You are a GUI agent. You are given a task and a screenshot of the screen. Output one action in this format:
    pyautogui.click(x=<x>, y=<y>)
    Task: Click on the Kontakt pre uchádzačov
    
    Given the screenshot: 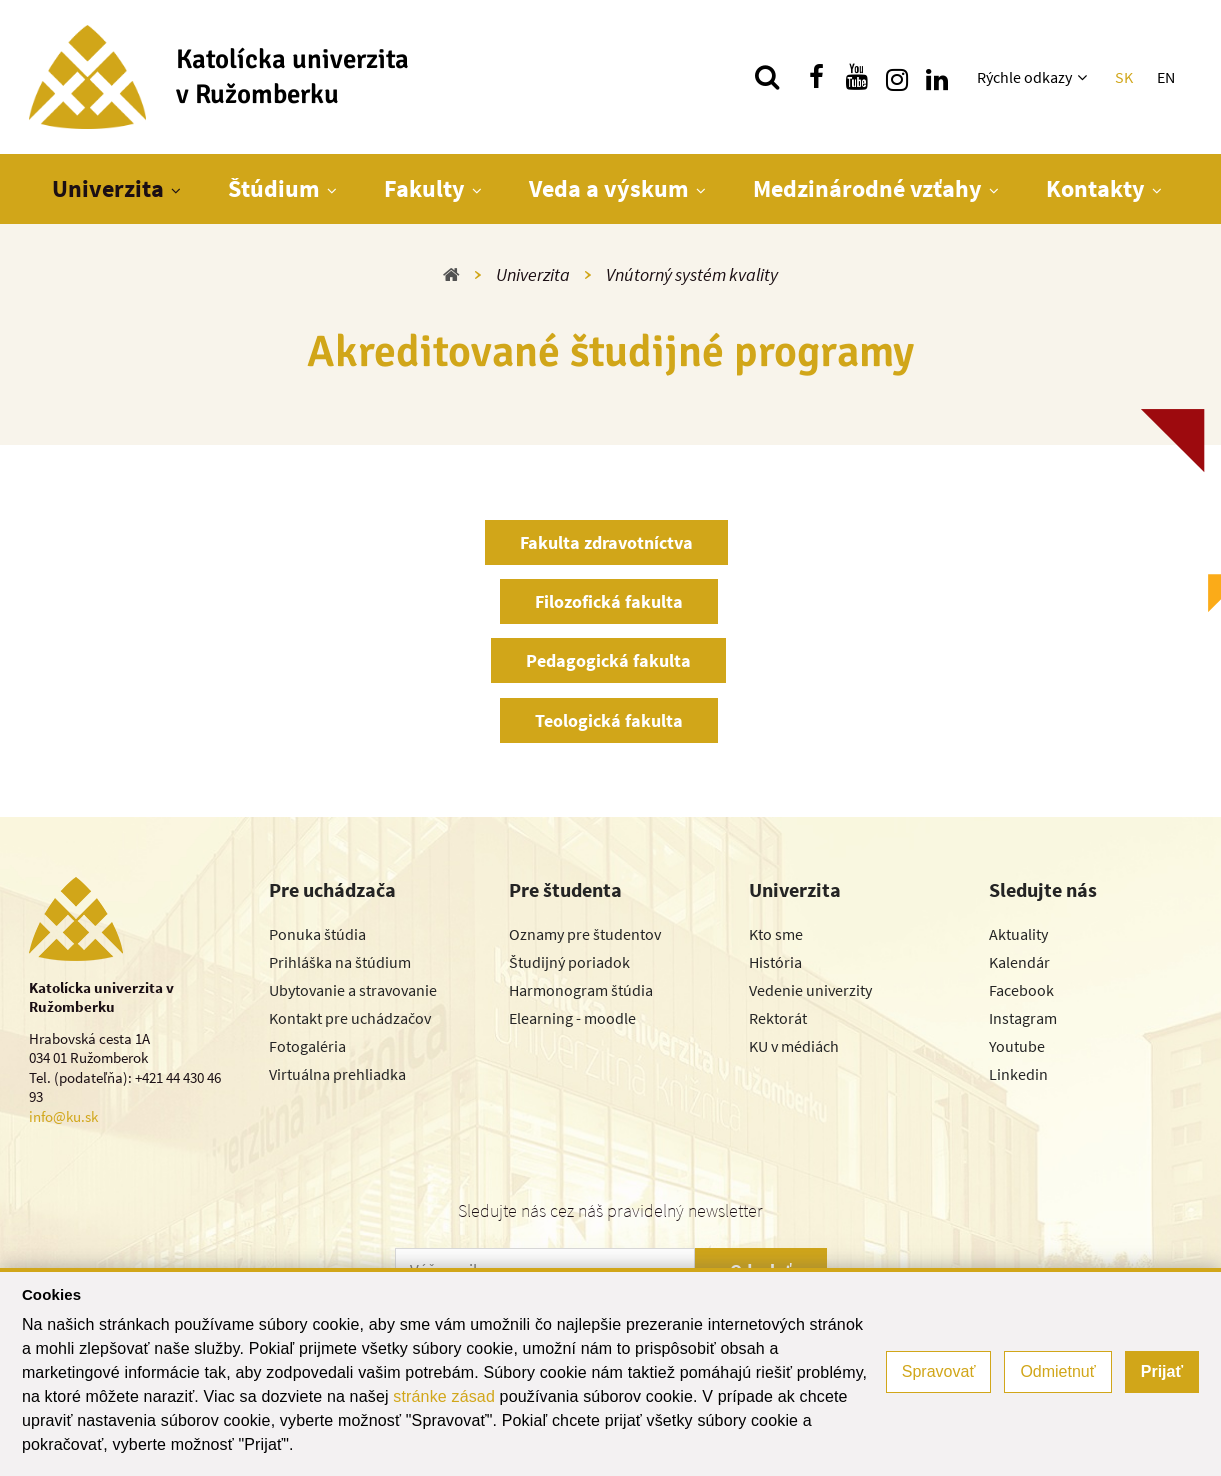 What is the action you would take?
    pyautogui.click(x=350, y=1018)
    